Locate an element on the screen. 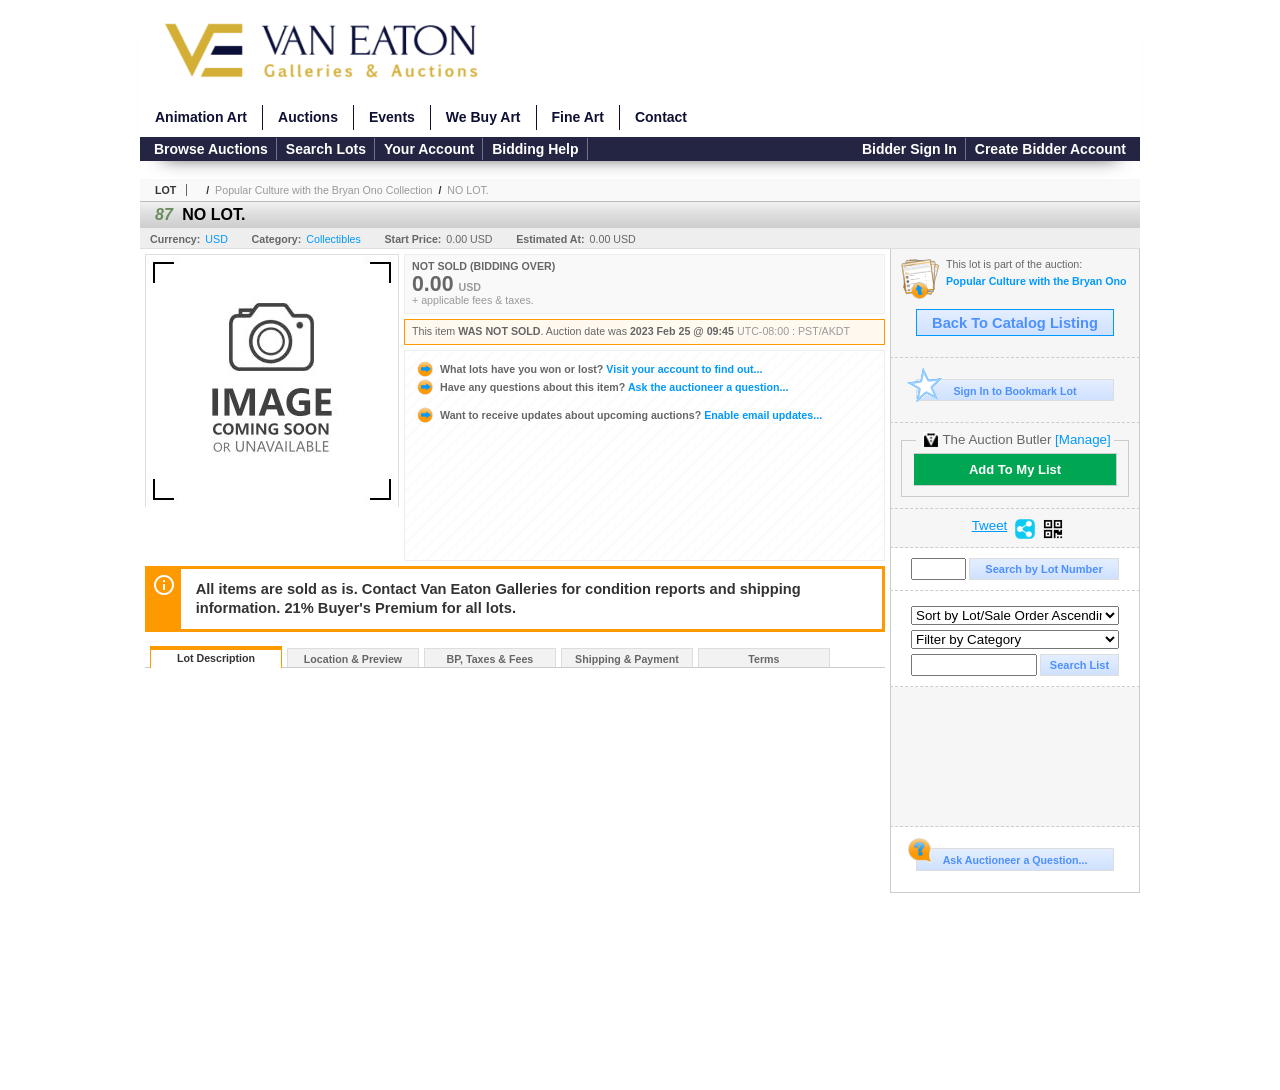  Animation Art is located at coordinates (201, 117).